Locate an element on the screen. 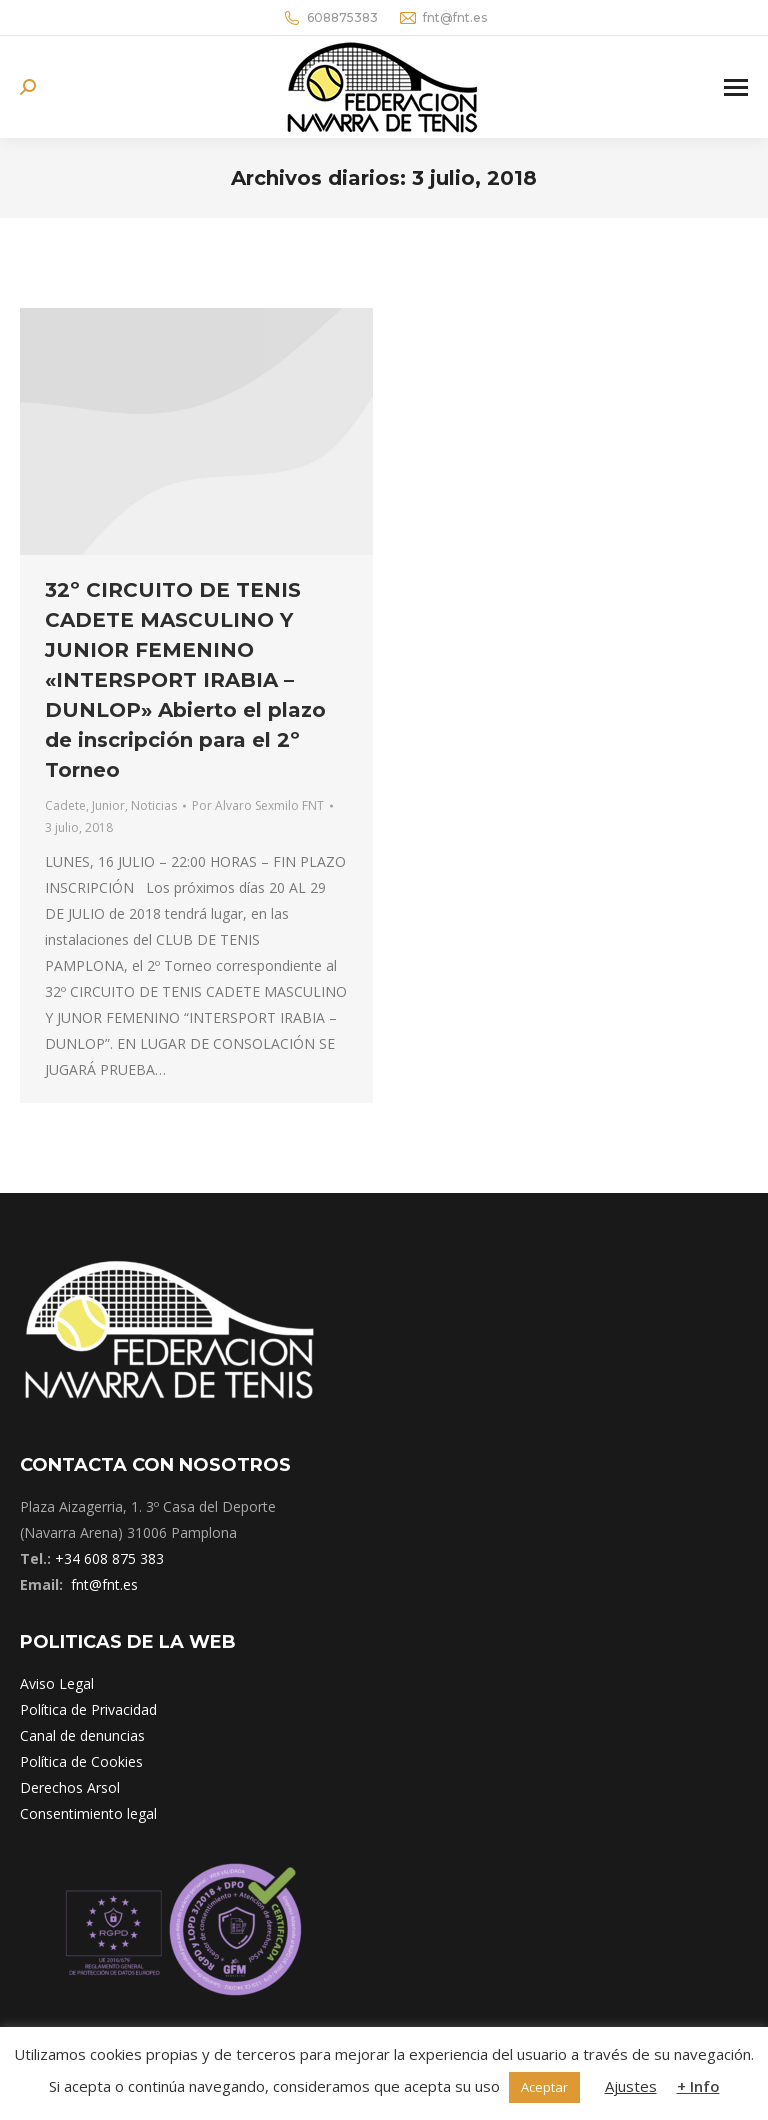 The width and height of the screenshot is (768, 2120). Política de Privacidad is located at coordinates (88, 1709).